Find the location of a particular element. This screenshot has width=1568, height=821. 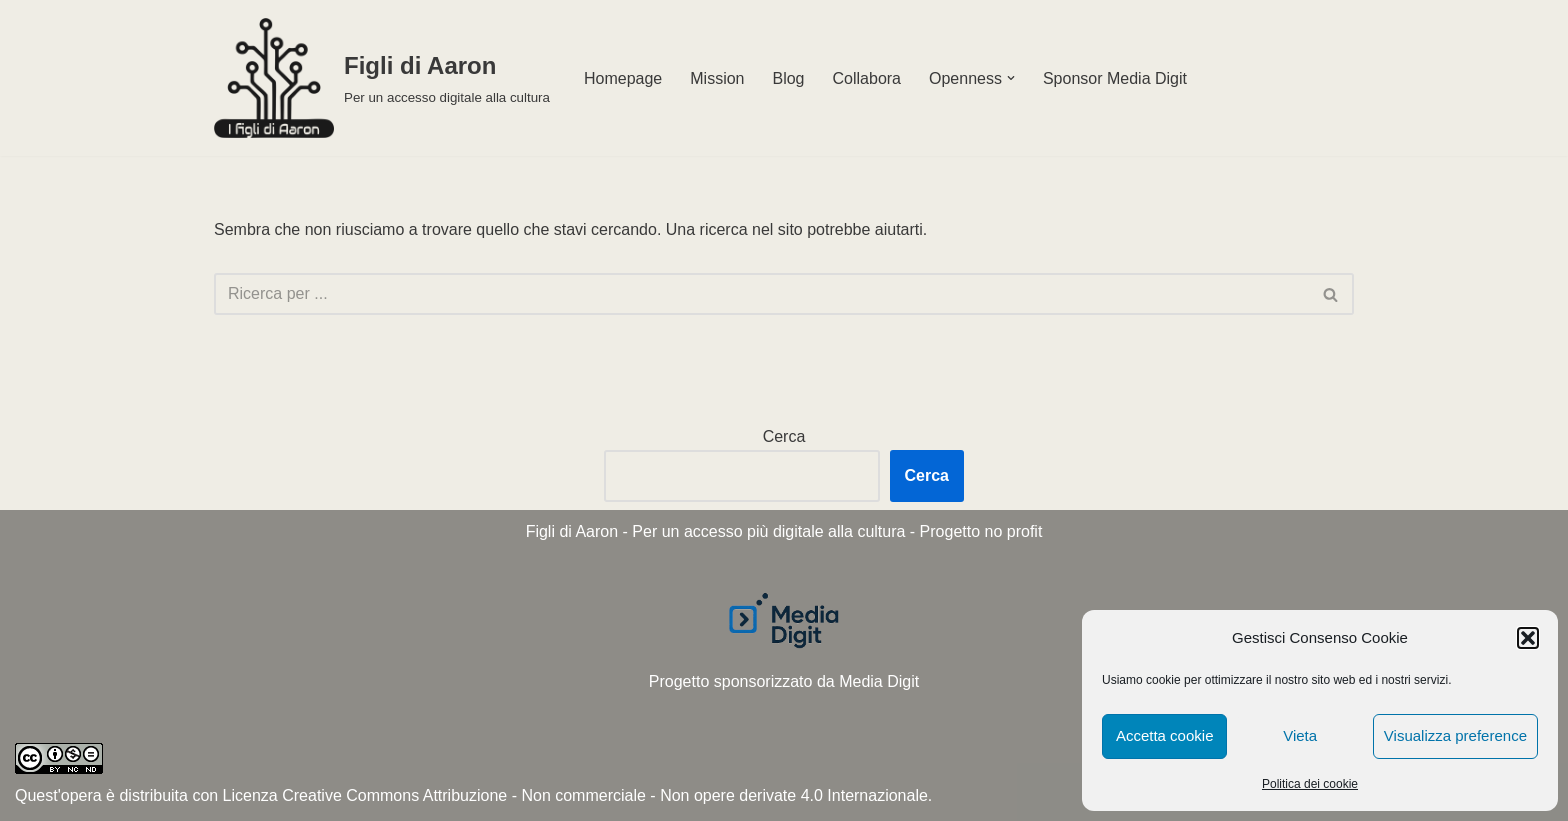

[Figli di Aaron Per un accesso digitale alla cultura] is located at coordinates (382, 78).